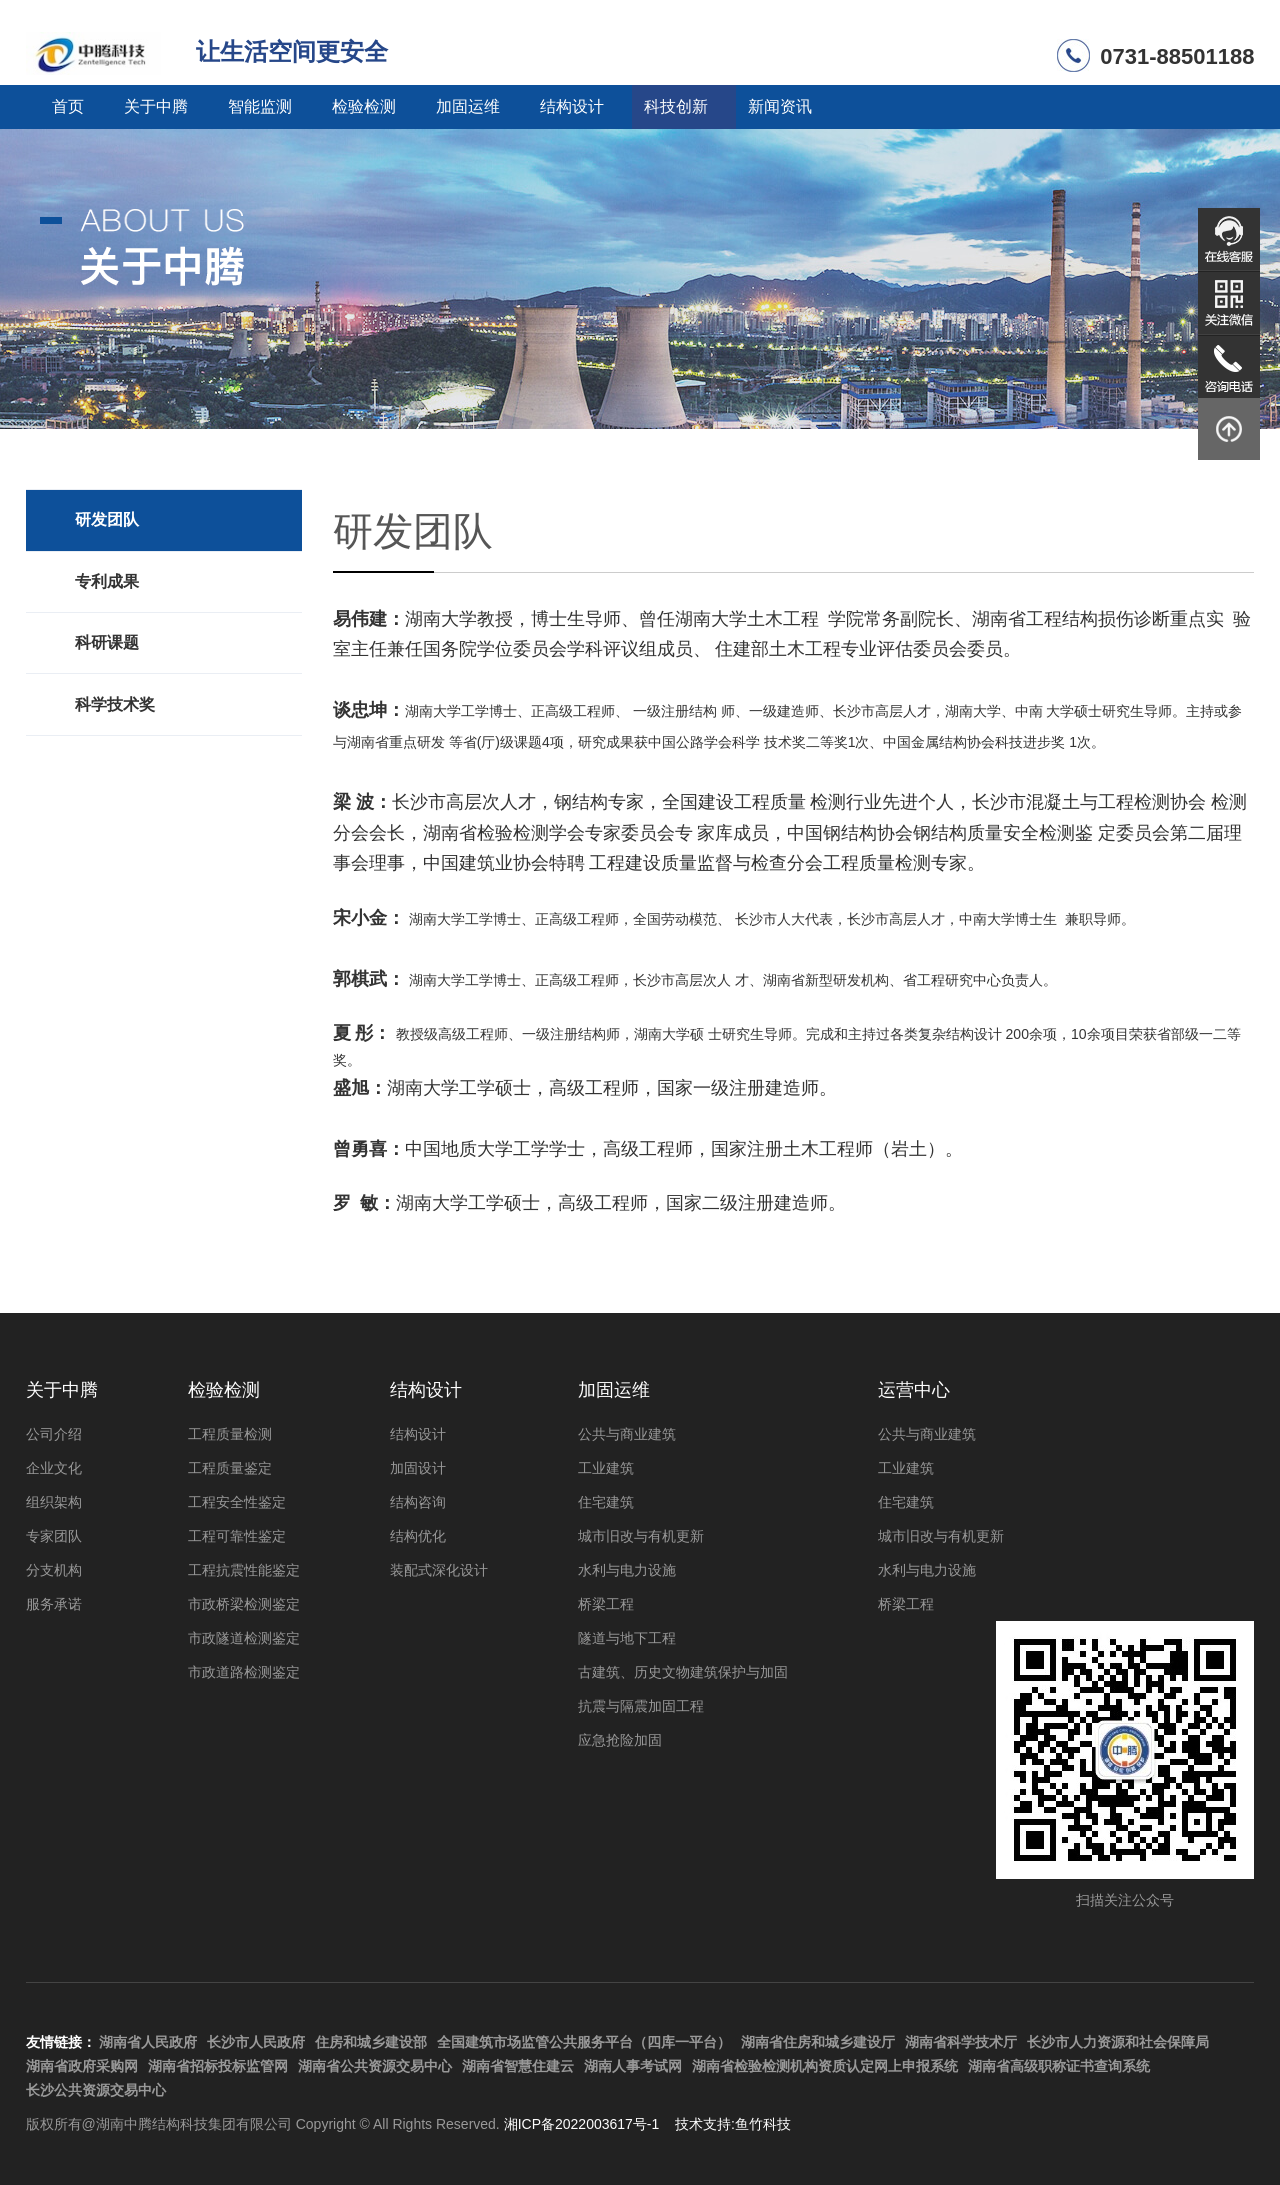 This screenshot has height=2185, width=1280. What do you see at coordinates (676, 106) in the screenshot?
I see `科技创新` at bounding box center [676, 106].